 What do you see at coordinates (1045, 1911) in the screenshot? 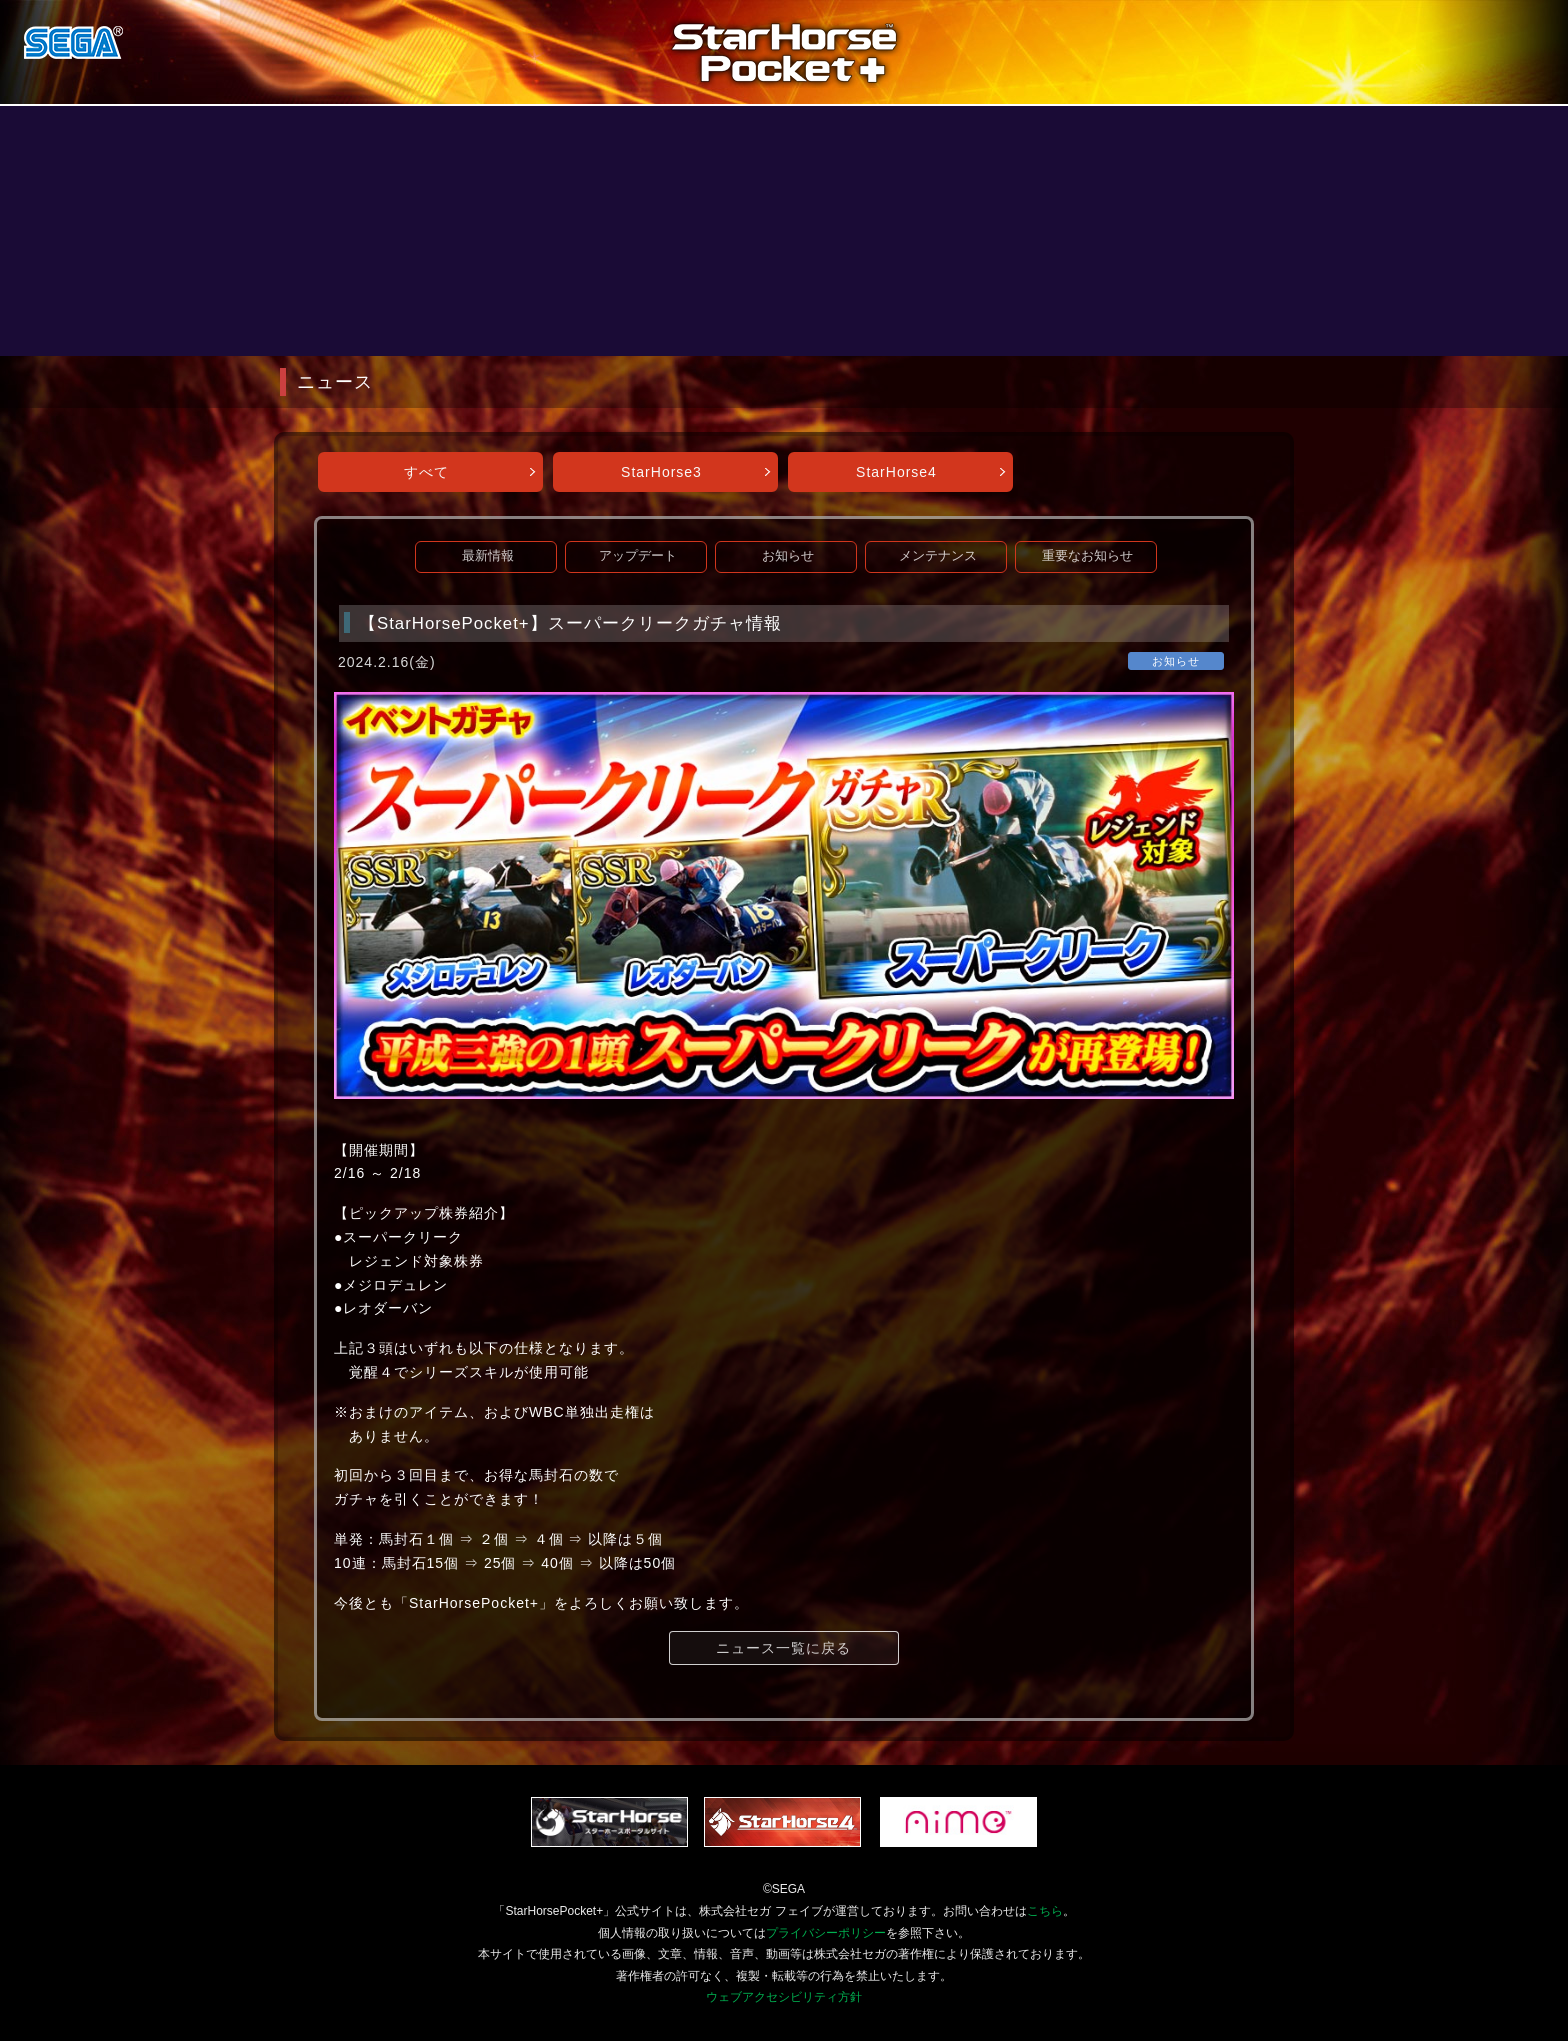
I see `こちら` at bounding box center [1045, 1911].